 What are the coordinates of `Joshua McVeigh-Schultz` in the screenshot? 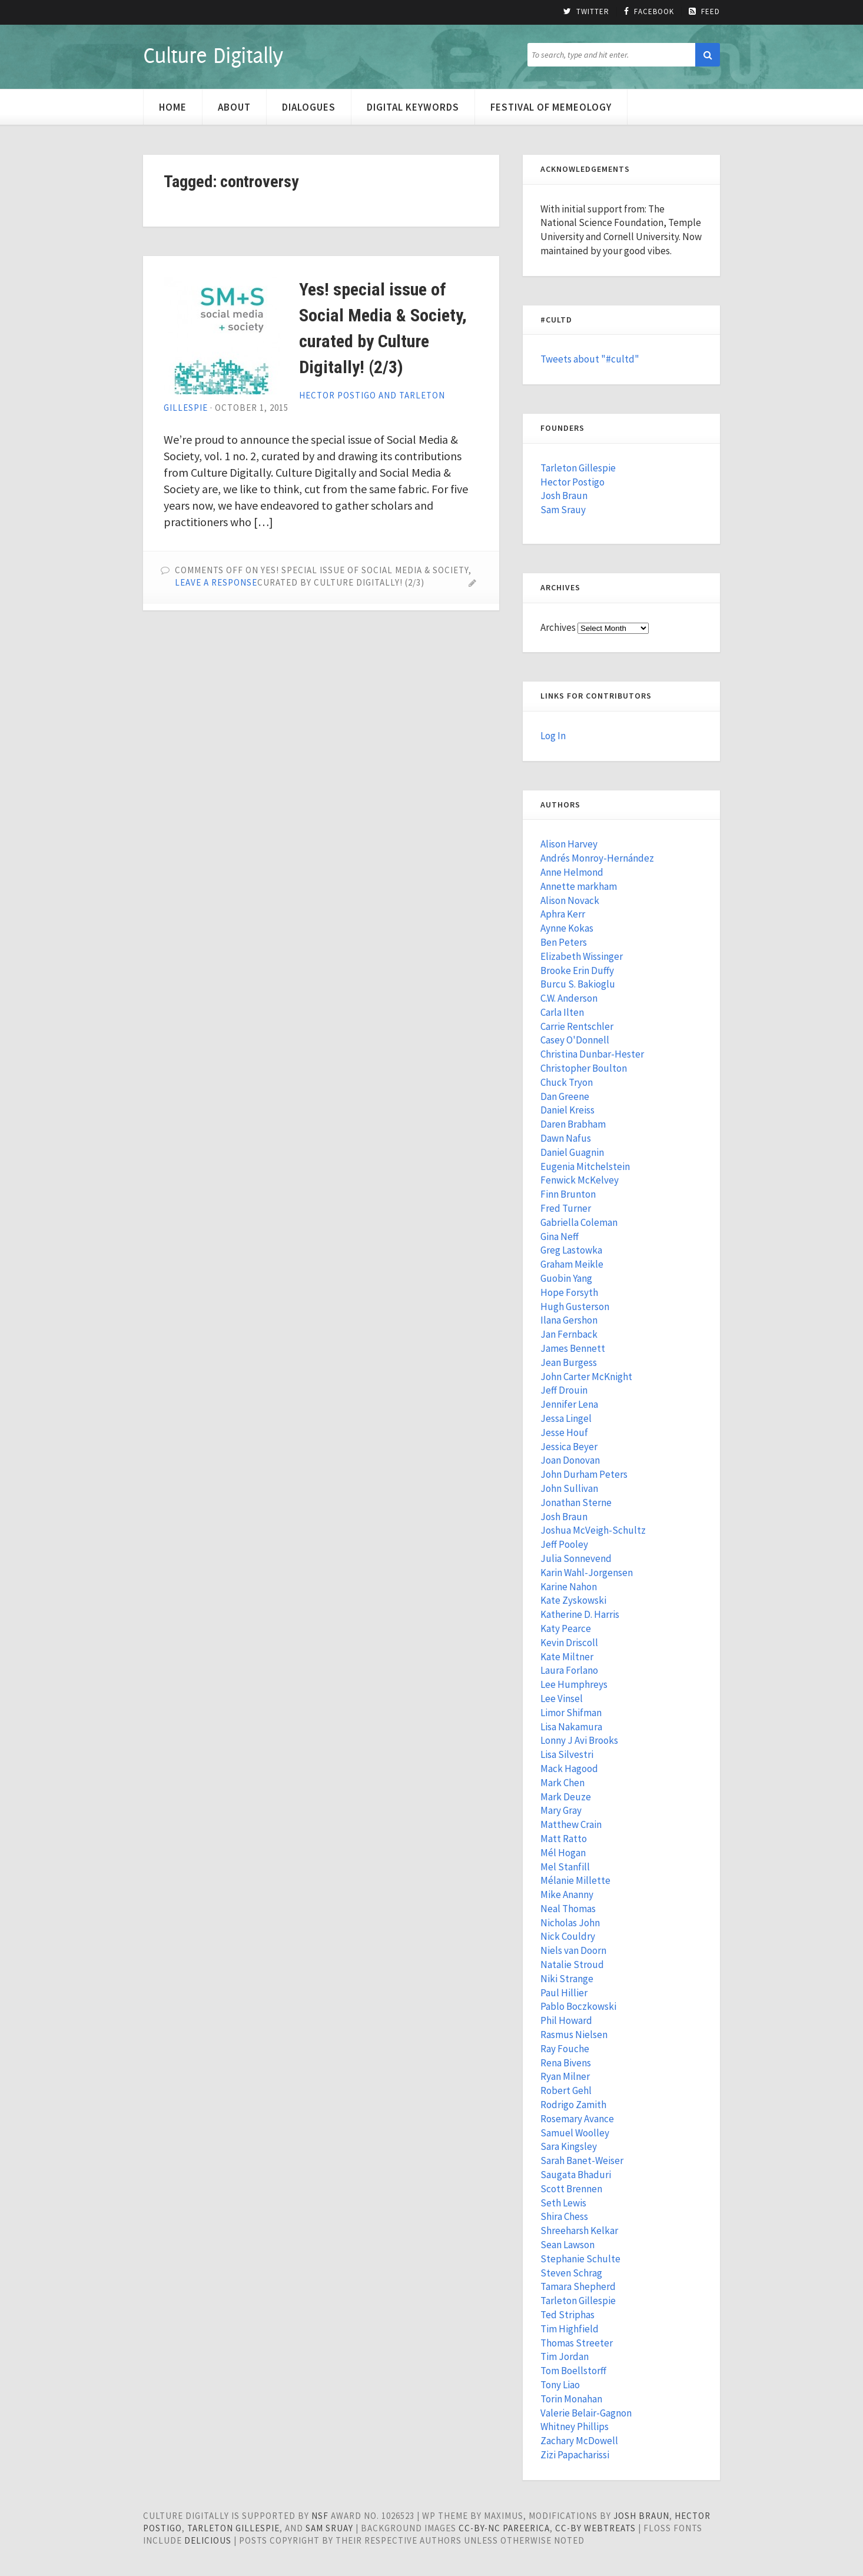 It's located at (593, 1530).